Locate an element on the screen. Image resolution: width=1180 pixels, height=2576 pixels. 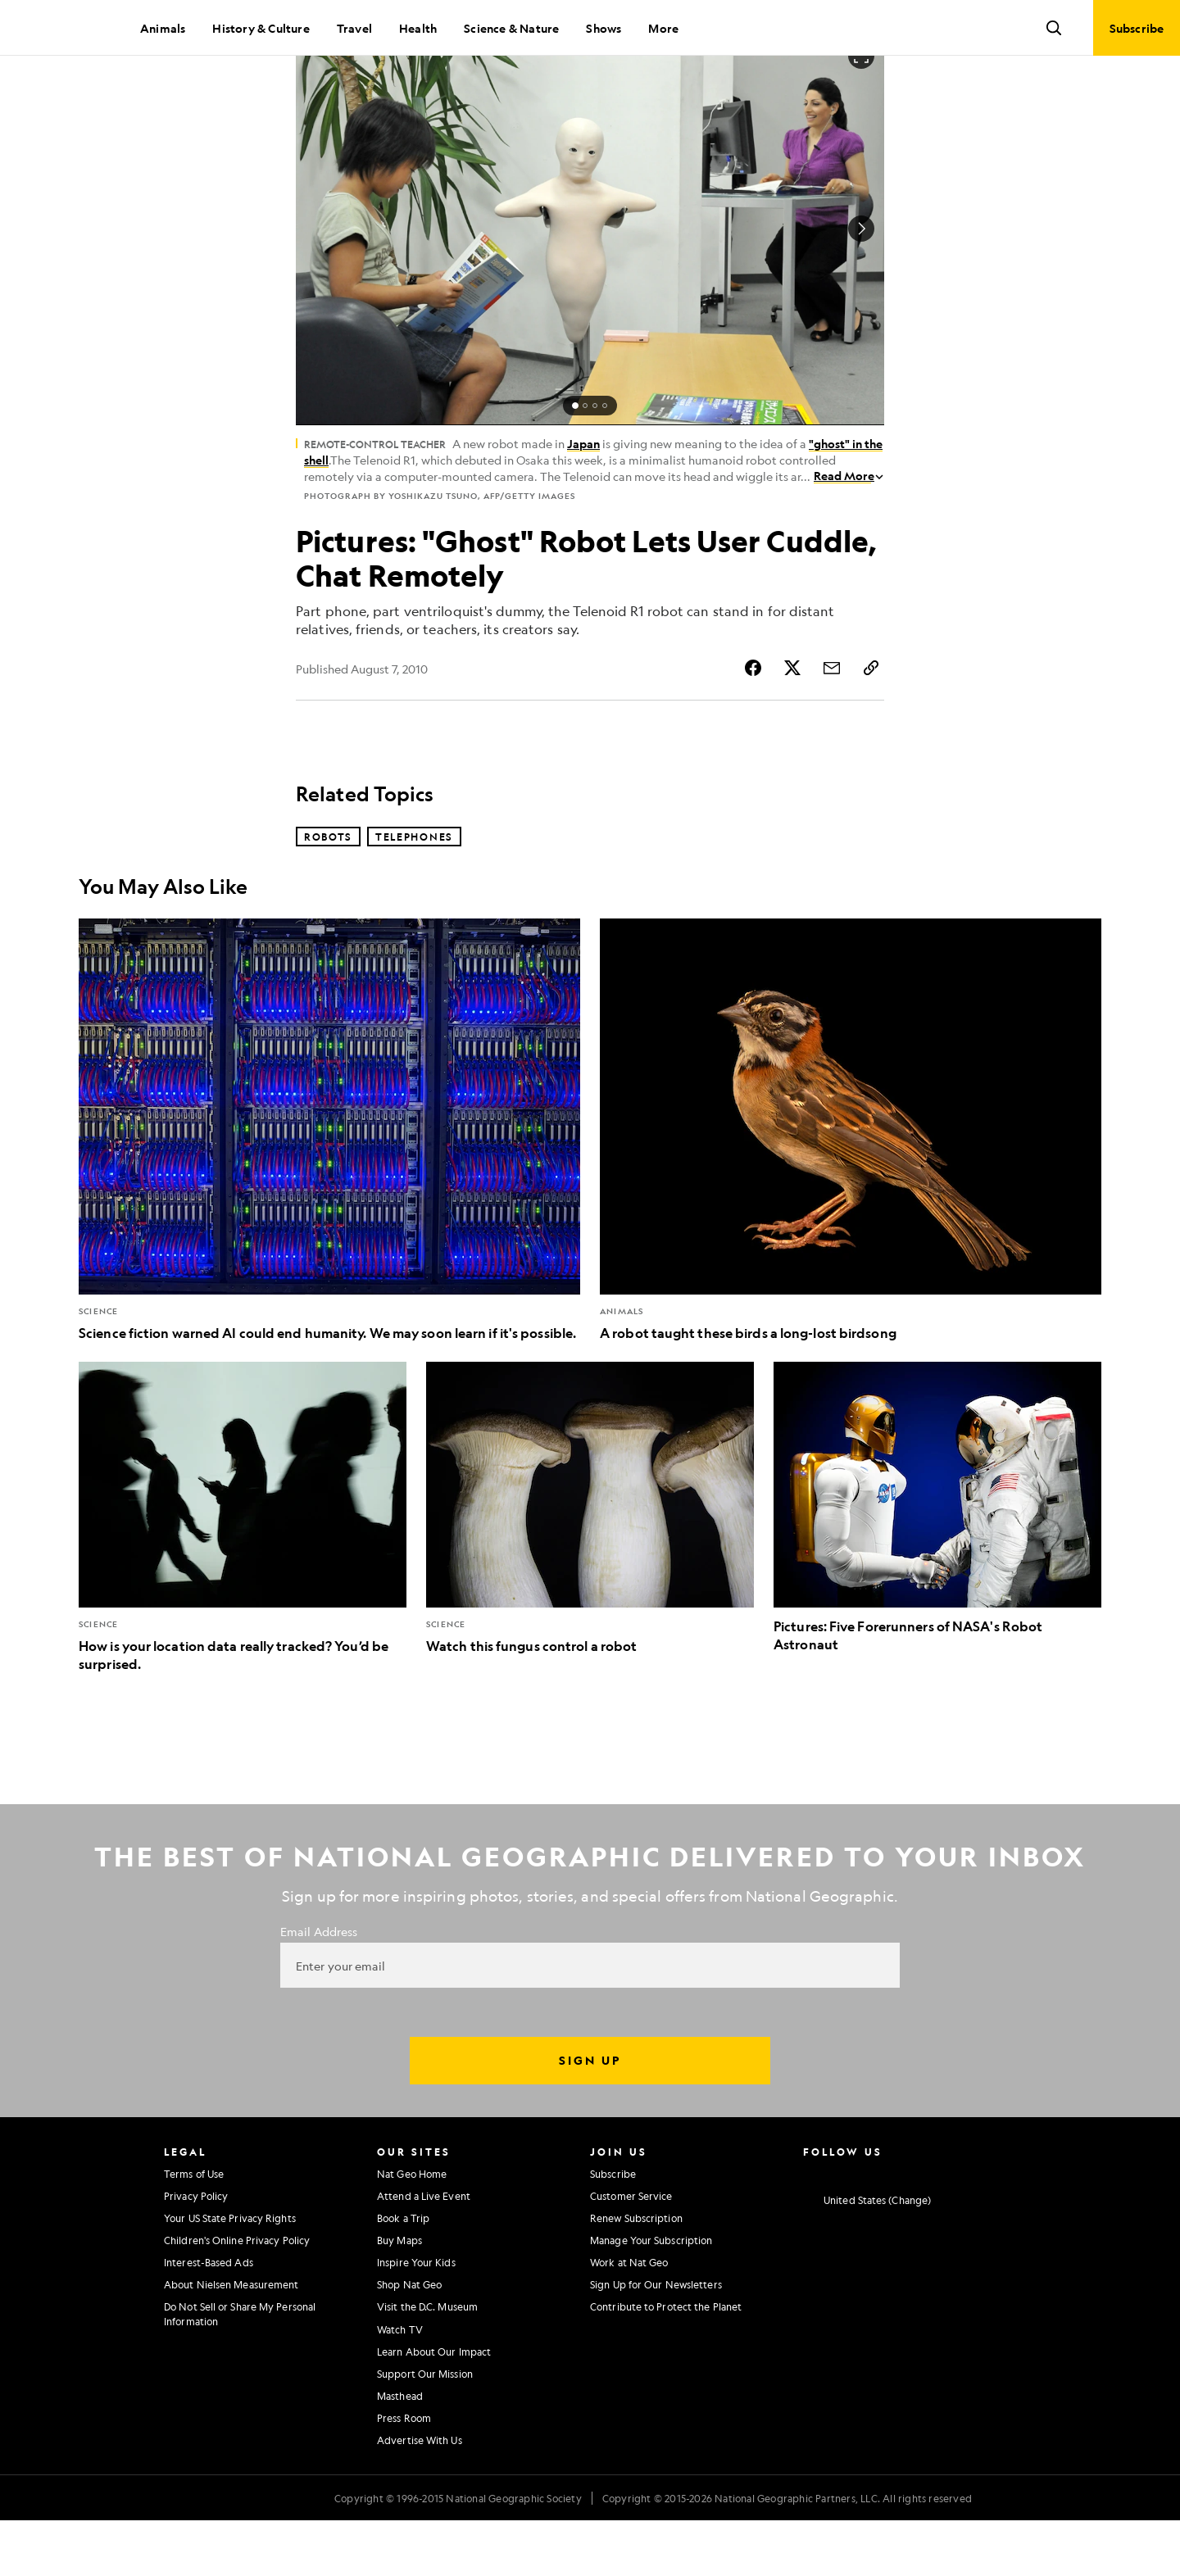
Support Our Mission is located at coordinates (425, 2429).